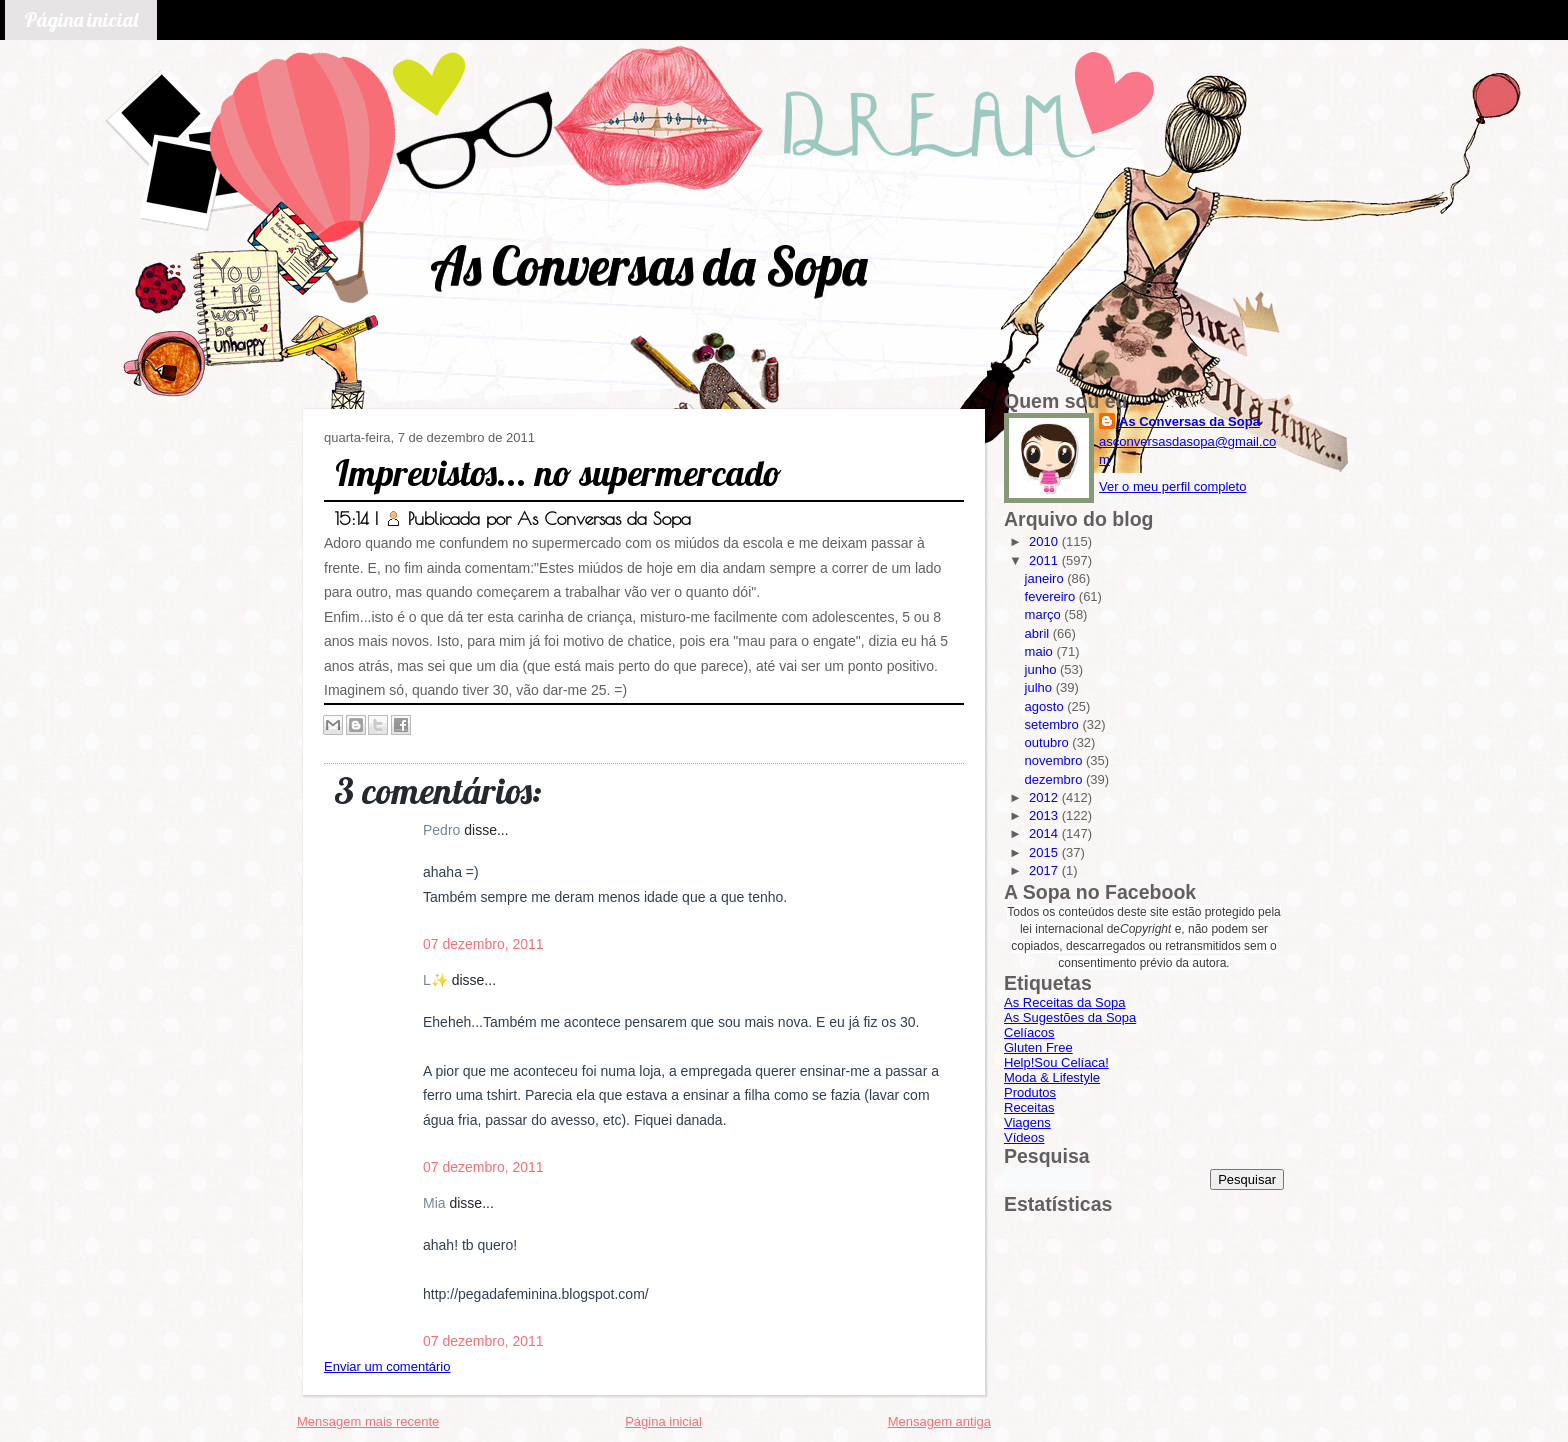 The image size is (1568, 1442). What do you see at coordinates (1027, 1122) in the screenshot?
I see `Viagens` at bounding box center [1027, 1122].